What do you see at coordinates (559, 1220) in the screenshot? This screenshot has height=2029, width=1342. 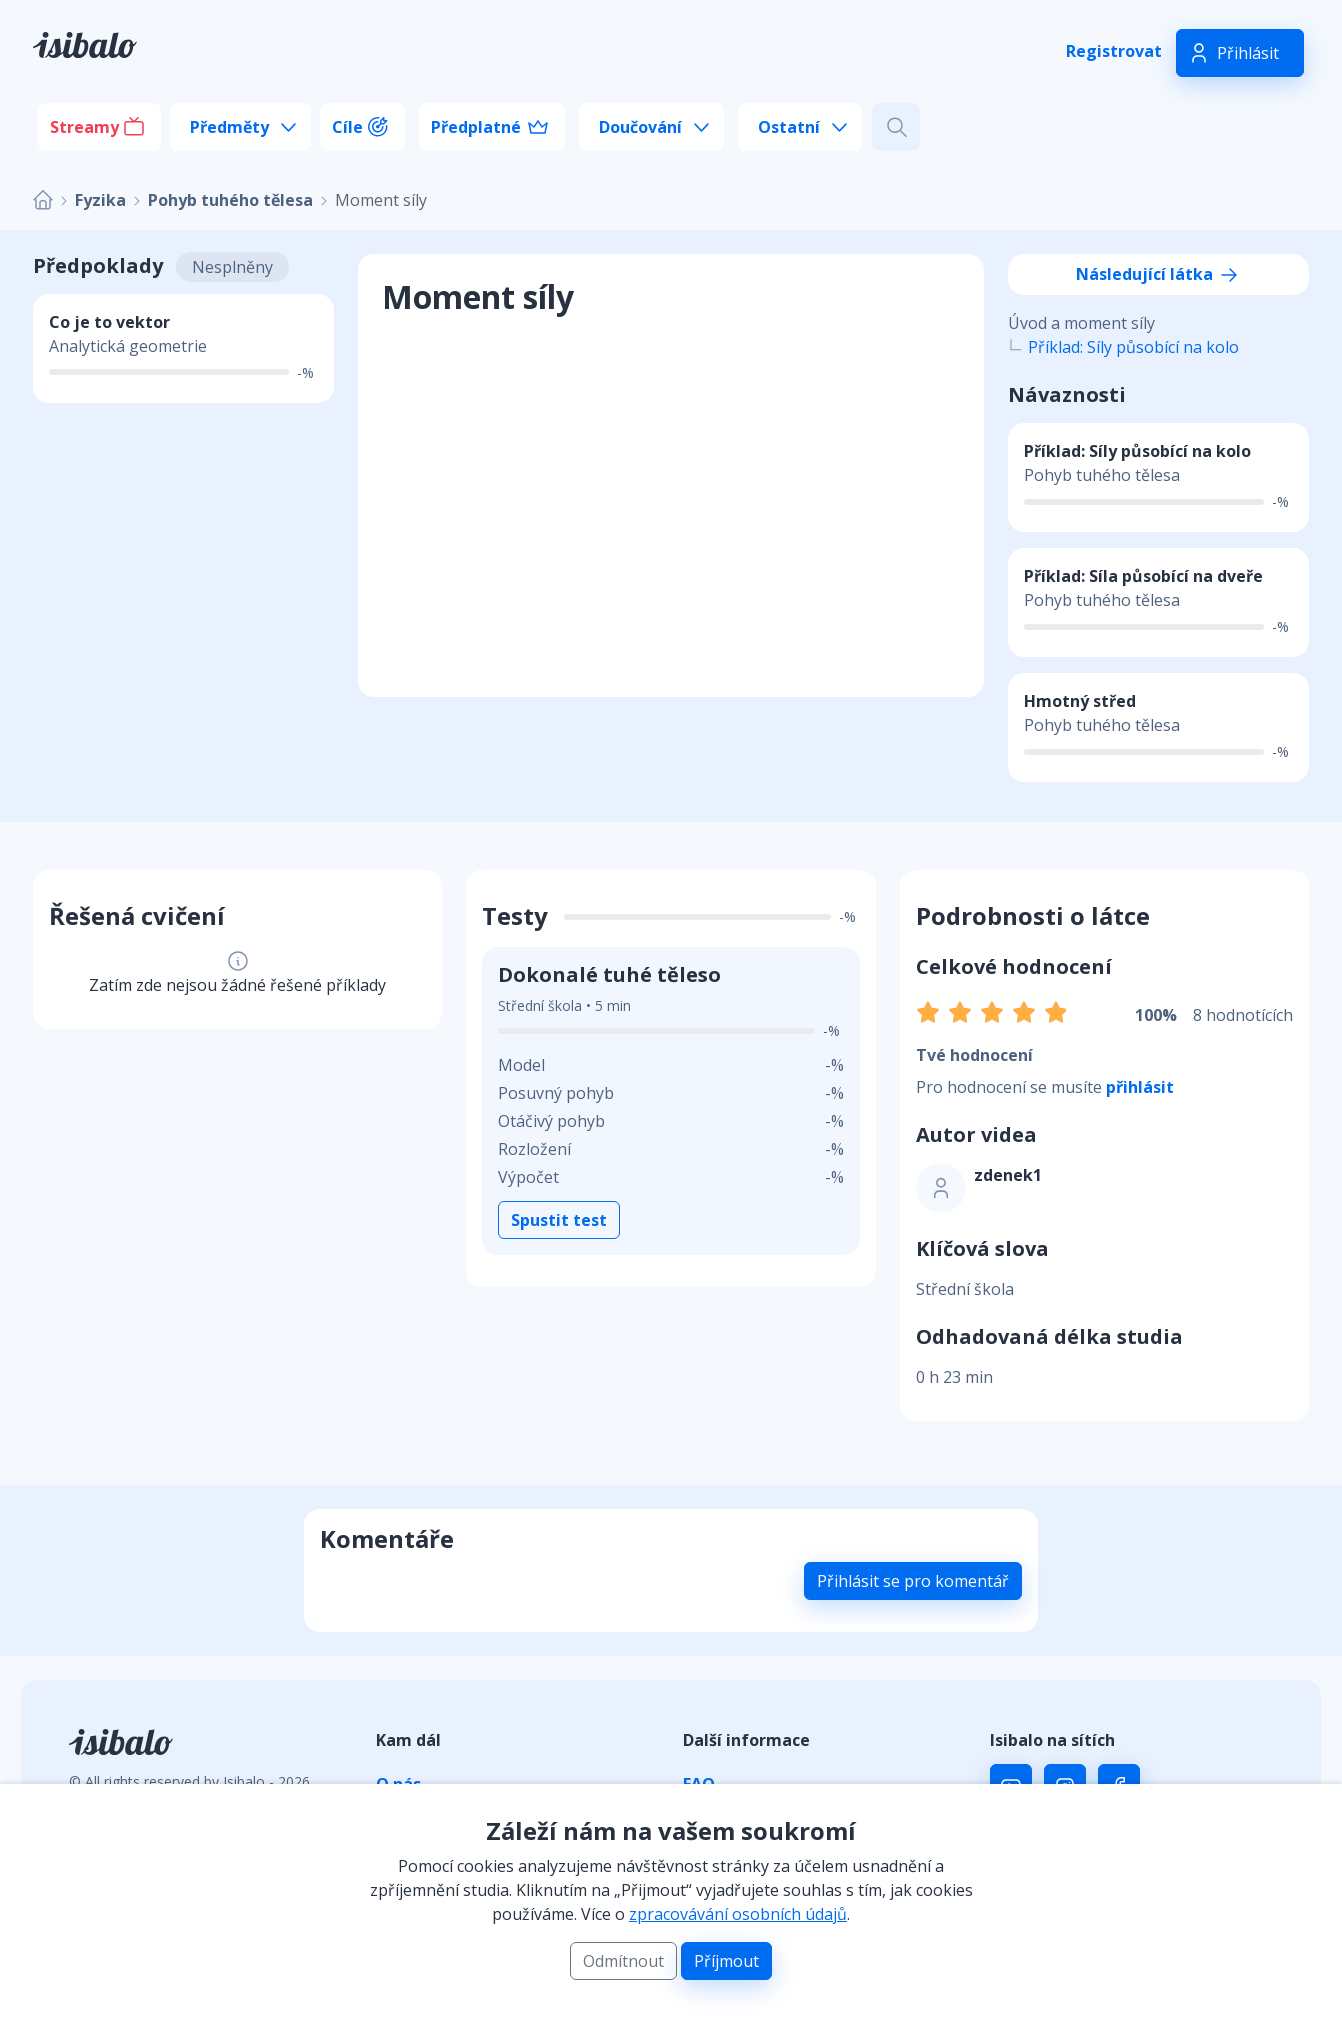 I see `Spustit test` at bounding box center [559, 1220].